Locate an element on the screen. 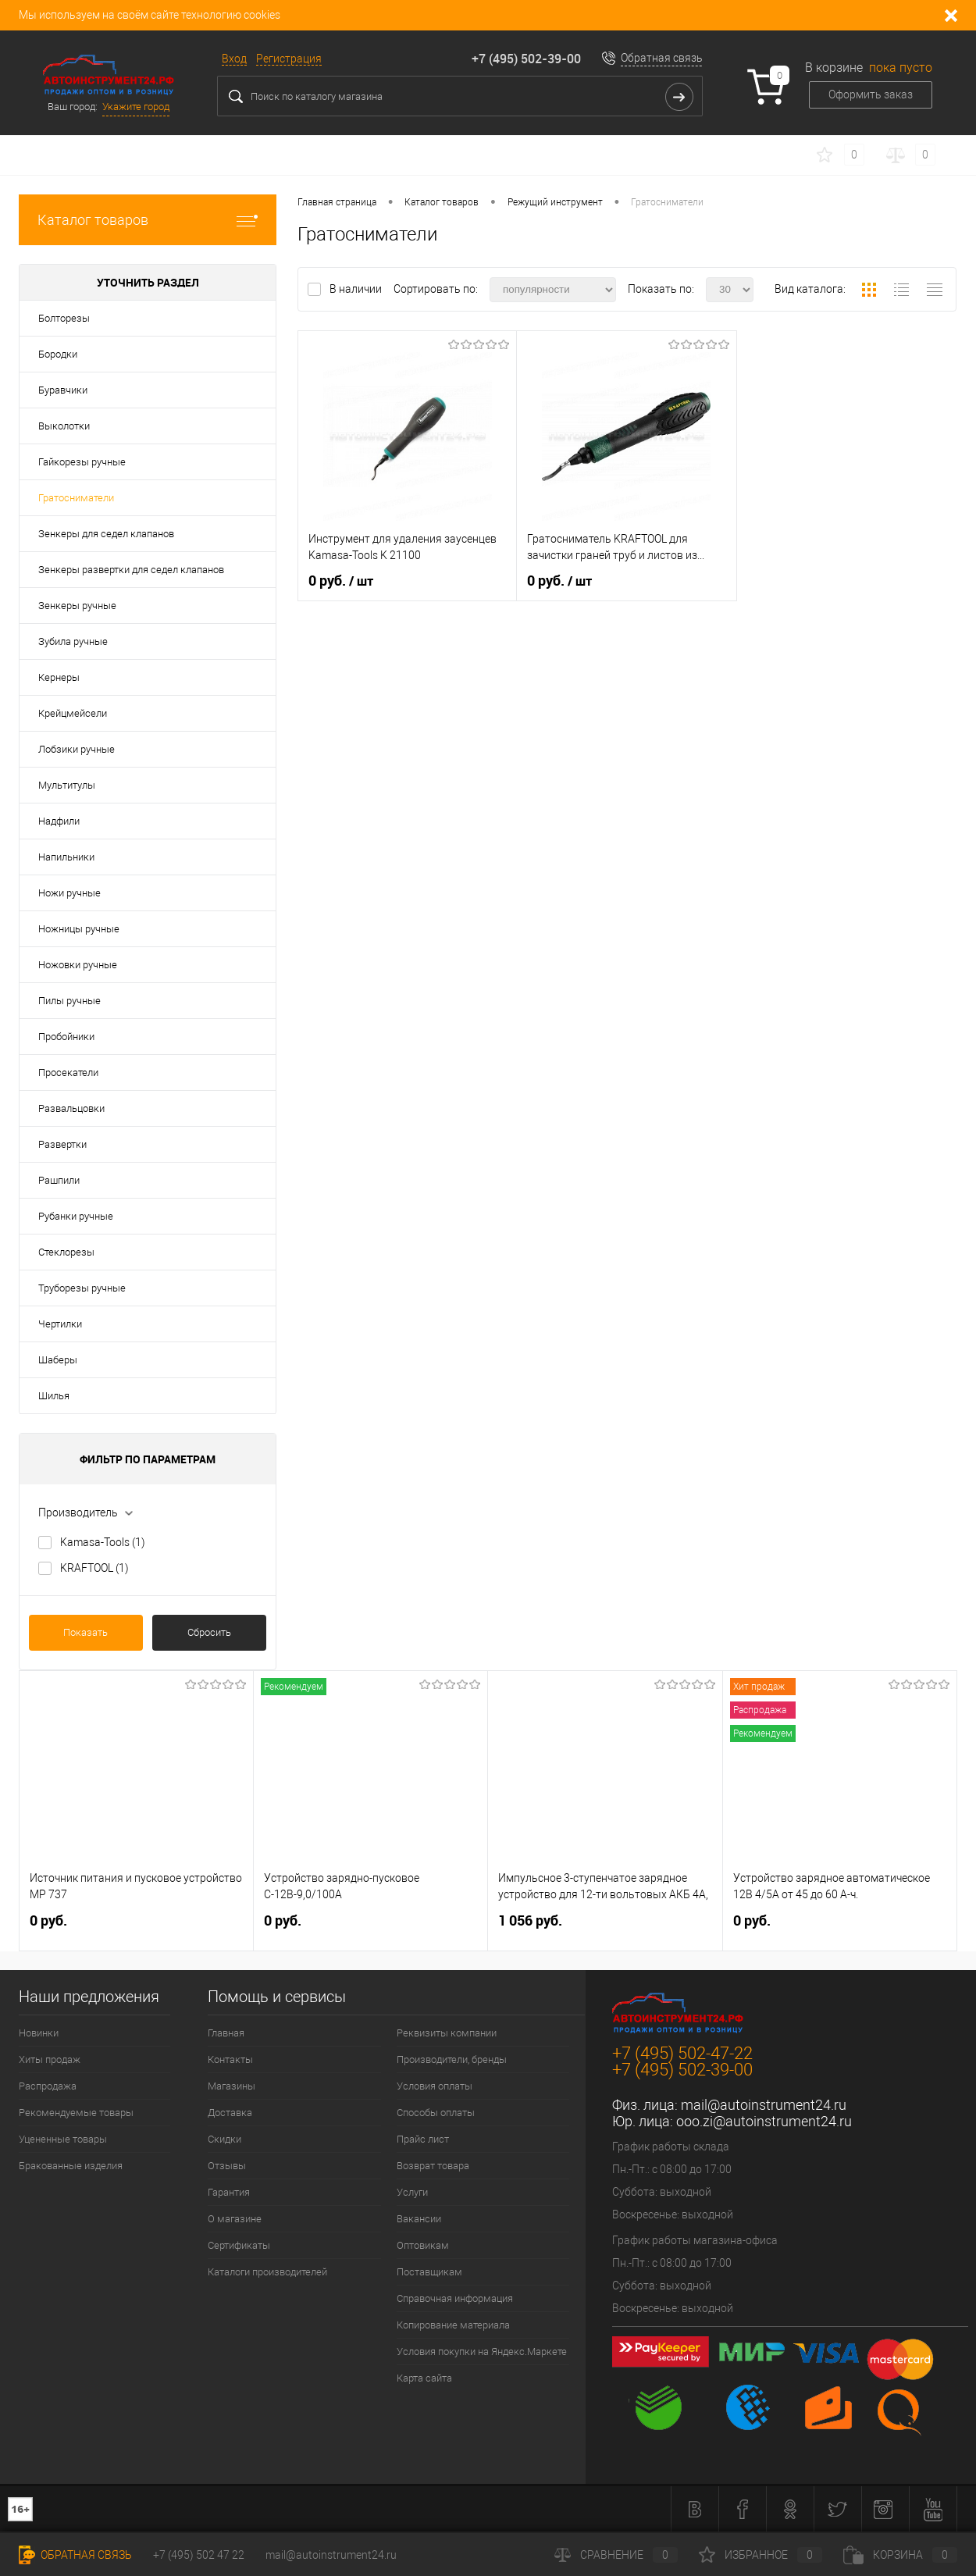 This screenshot has height=2576, width=976. Лобзики ручные is located at coordinates (76, 749).